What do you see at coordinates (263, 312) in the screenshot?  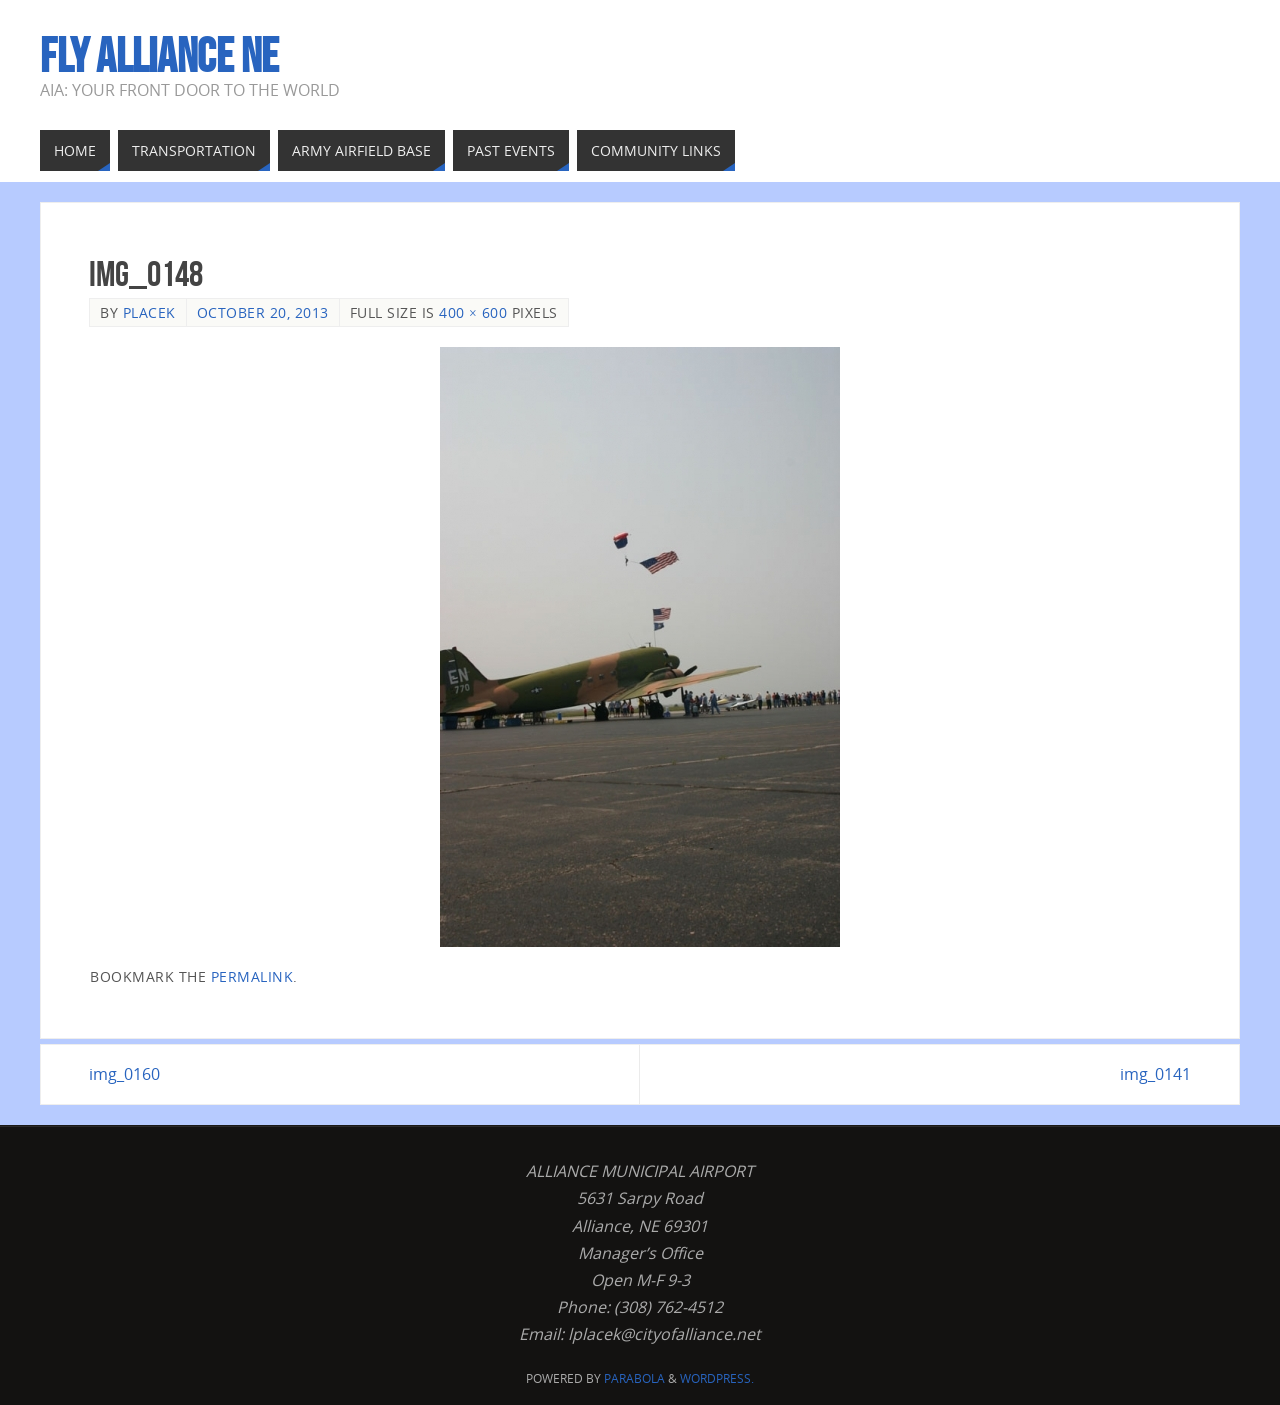 I see `October 20, 2013` at bounding box center [263, 312].